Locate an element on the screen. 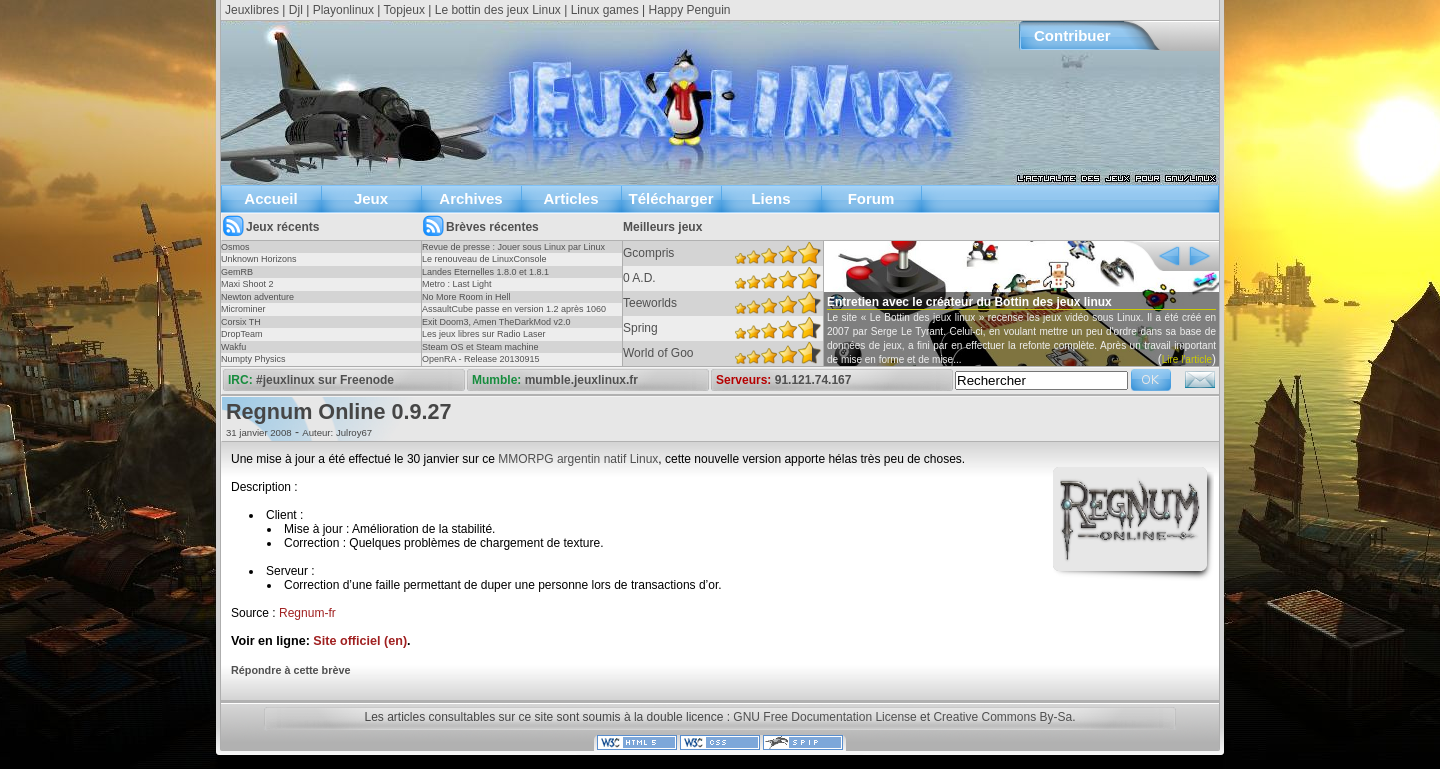 This screenshot has height=769, width=1440. Numpty Physics is located at coordinates (253, 359).